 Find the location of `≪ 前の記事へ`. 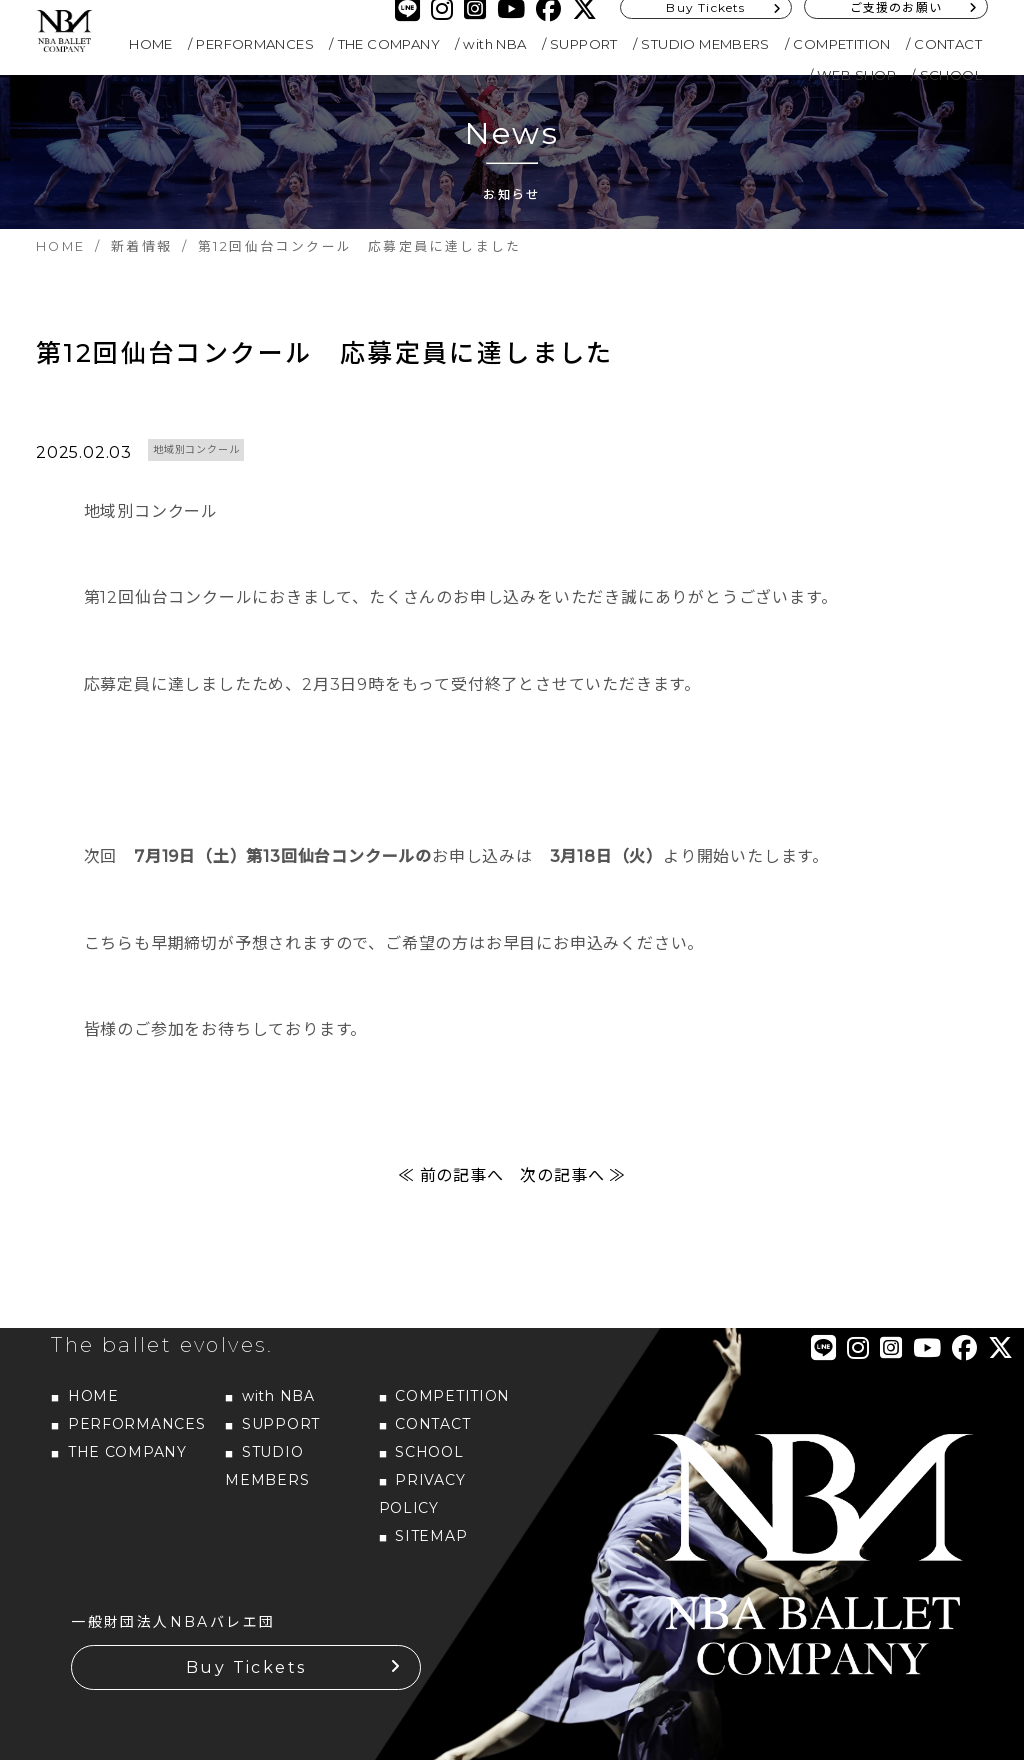

≪ 前の記事へ is located at coordinates (451, 1175).